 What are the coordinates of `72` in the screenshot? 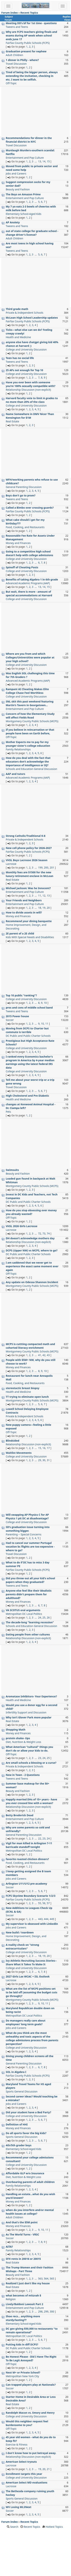 It's located at (39, 1233).